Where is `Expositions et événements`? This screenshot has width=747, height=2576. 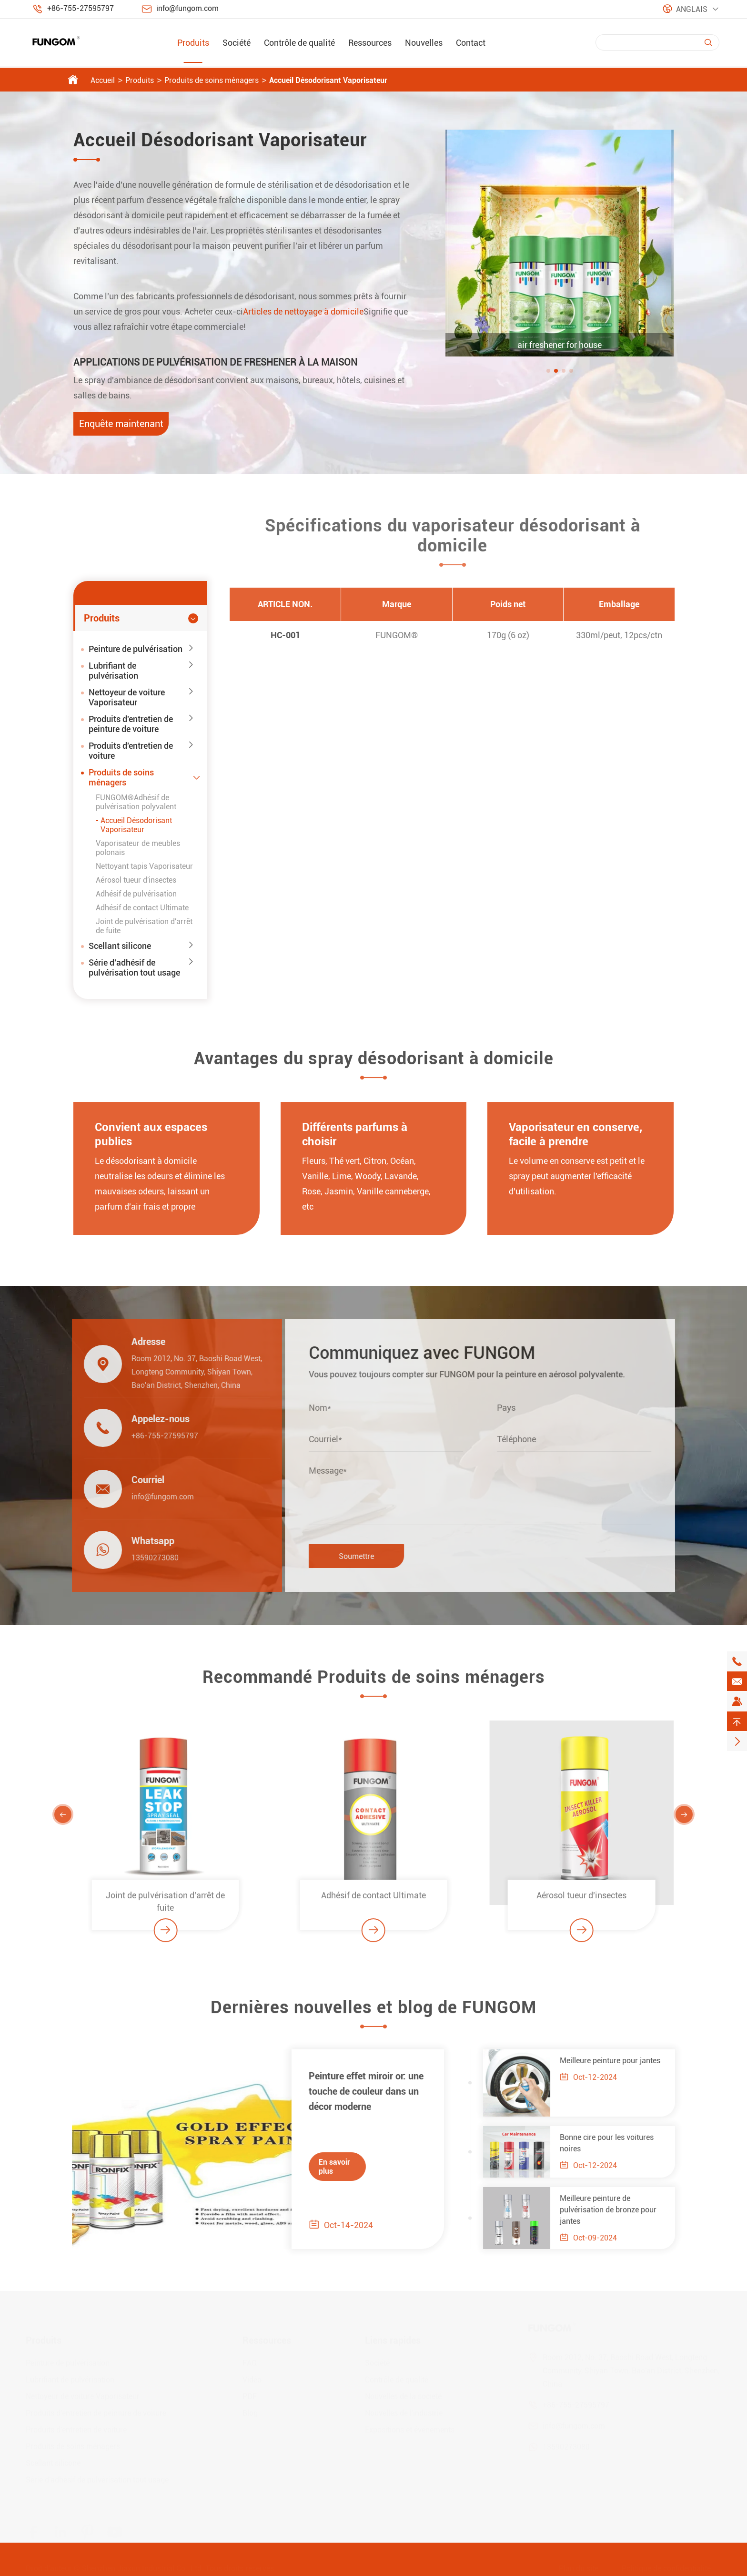
Expositions et événements is located at coordinates (409, 2428).